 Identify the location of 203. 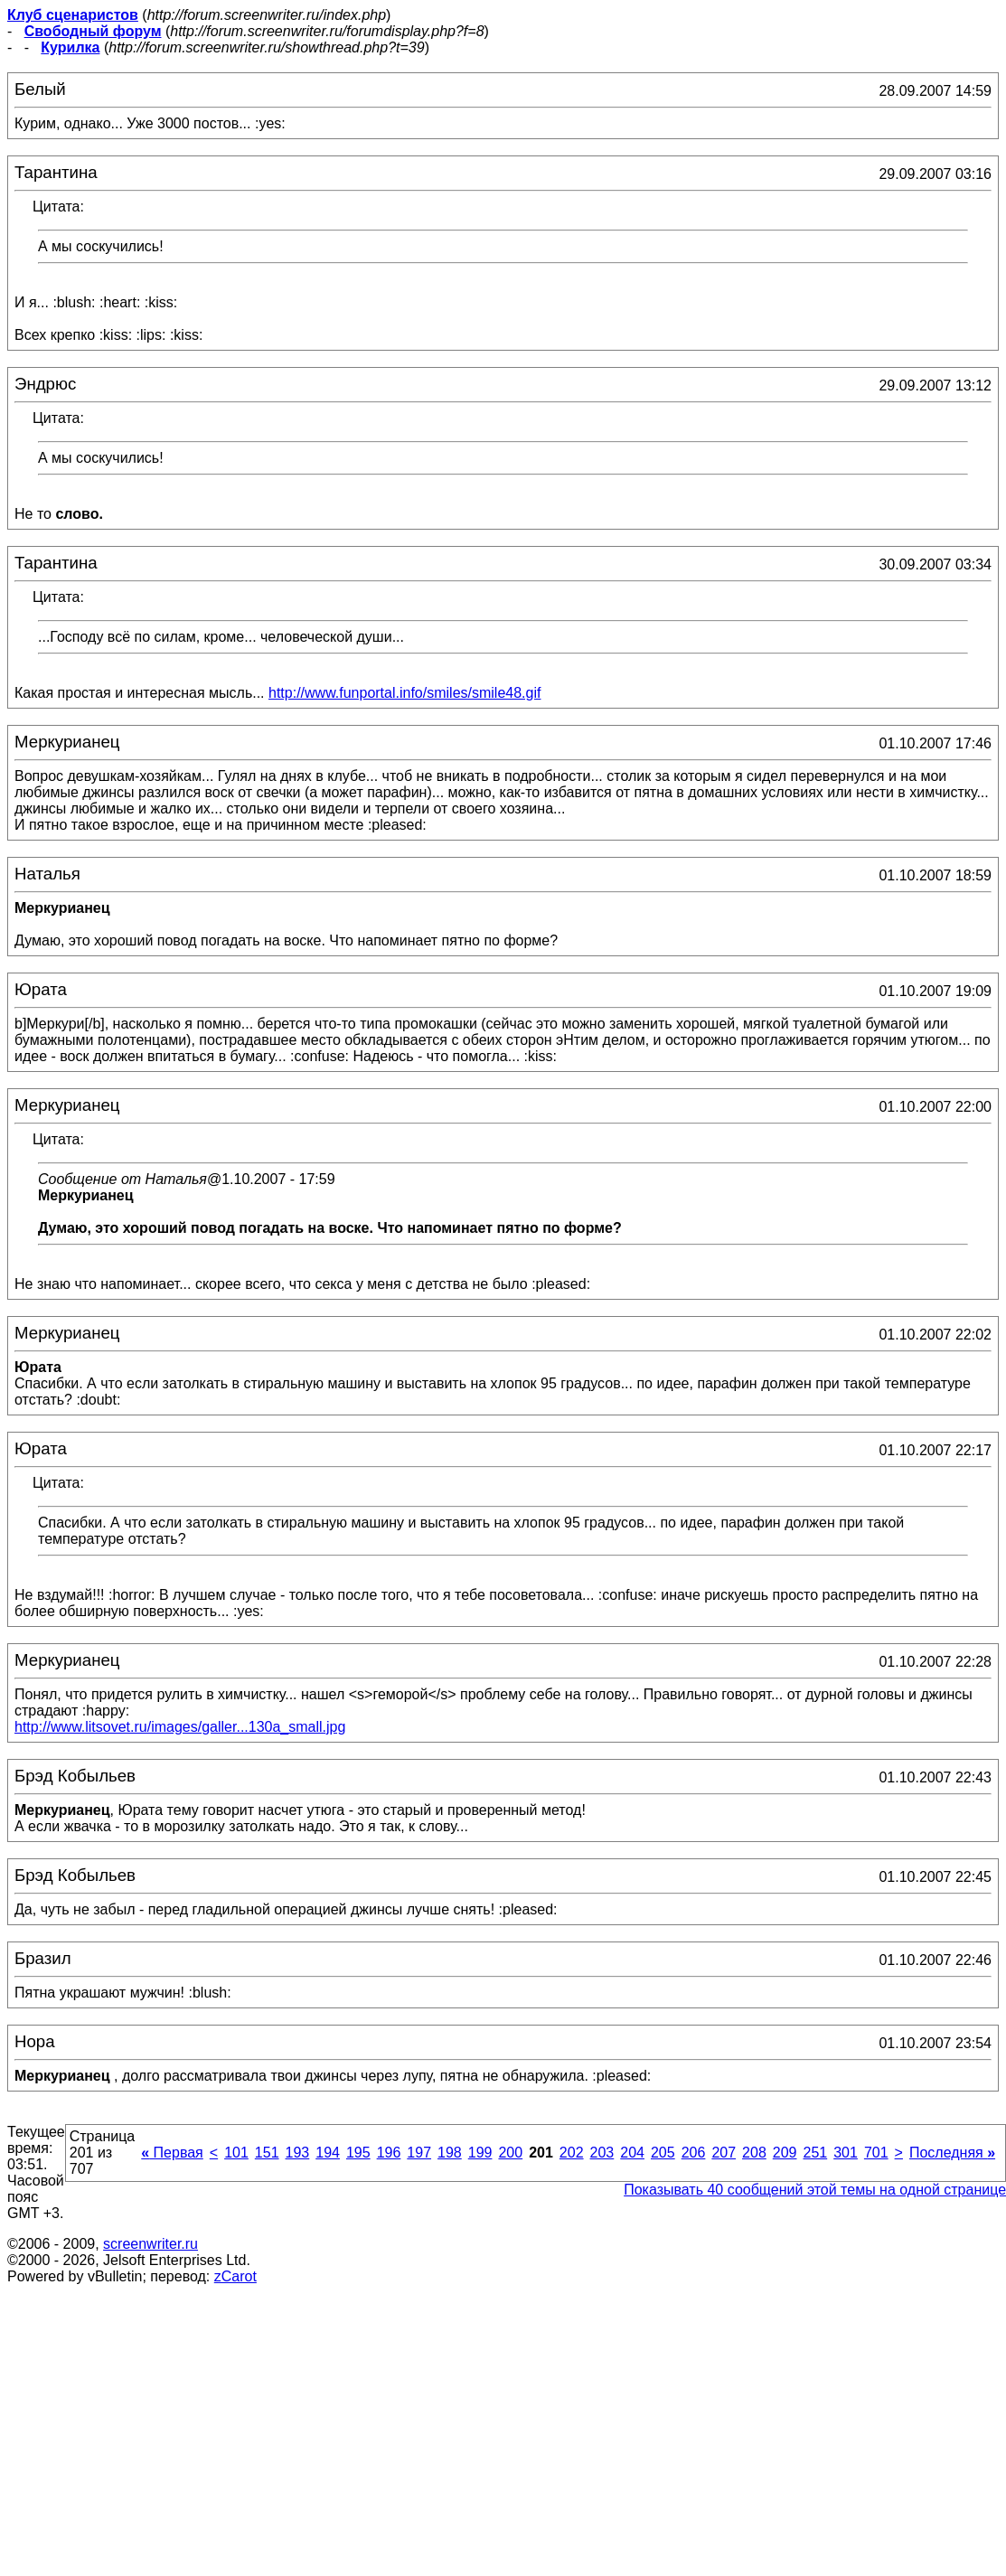
(602, 2152).